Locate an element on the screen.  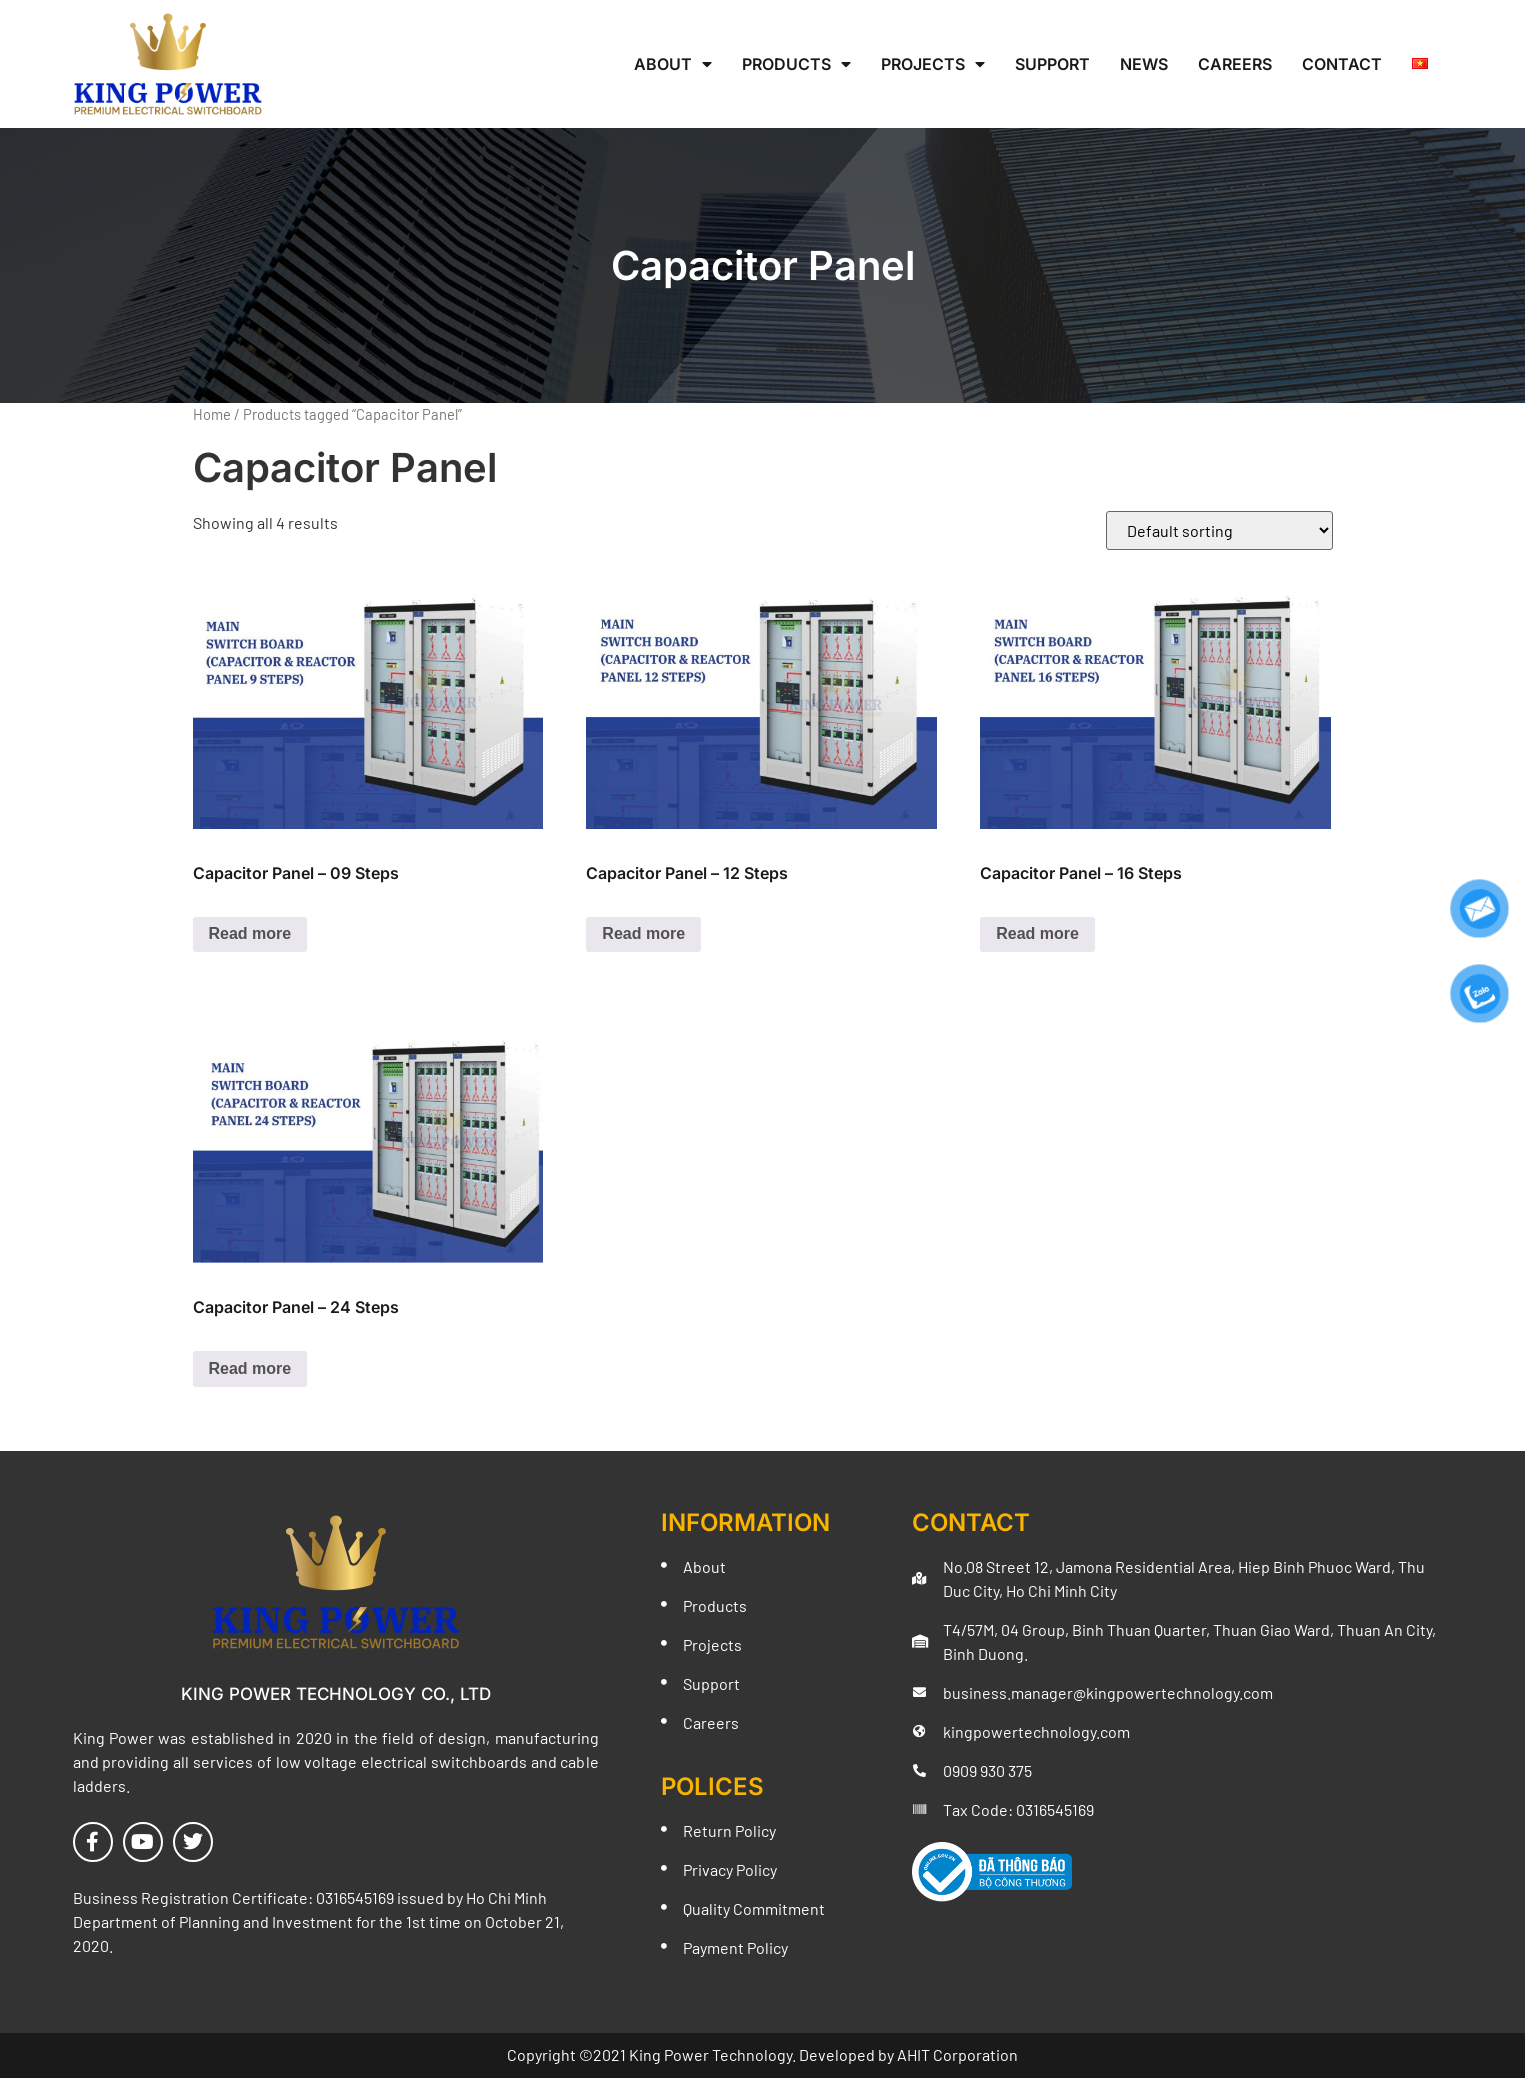
Read more [Read more about “Capacitor Panel - 09 Steps”] is located at coordinates (250, 933).